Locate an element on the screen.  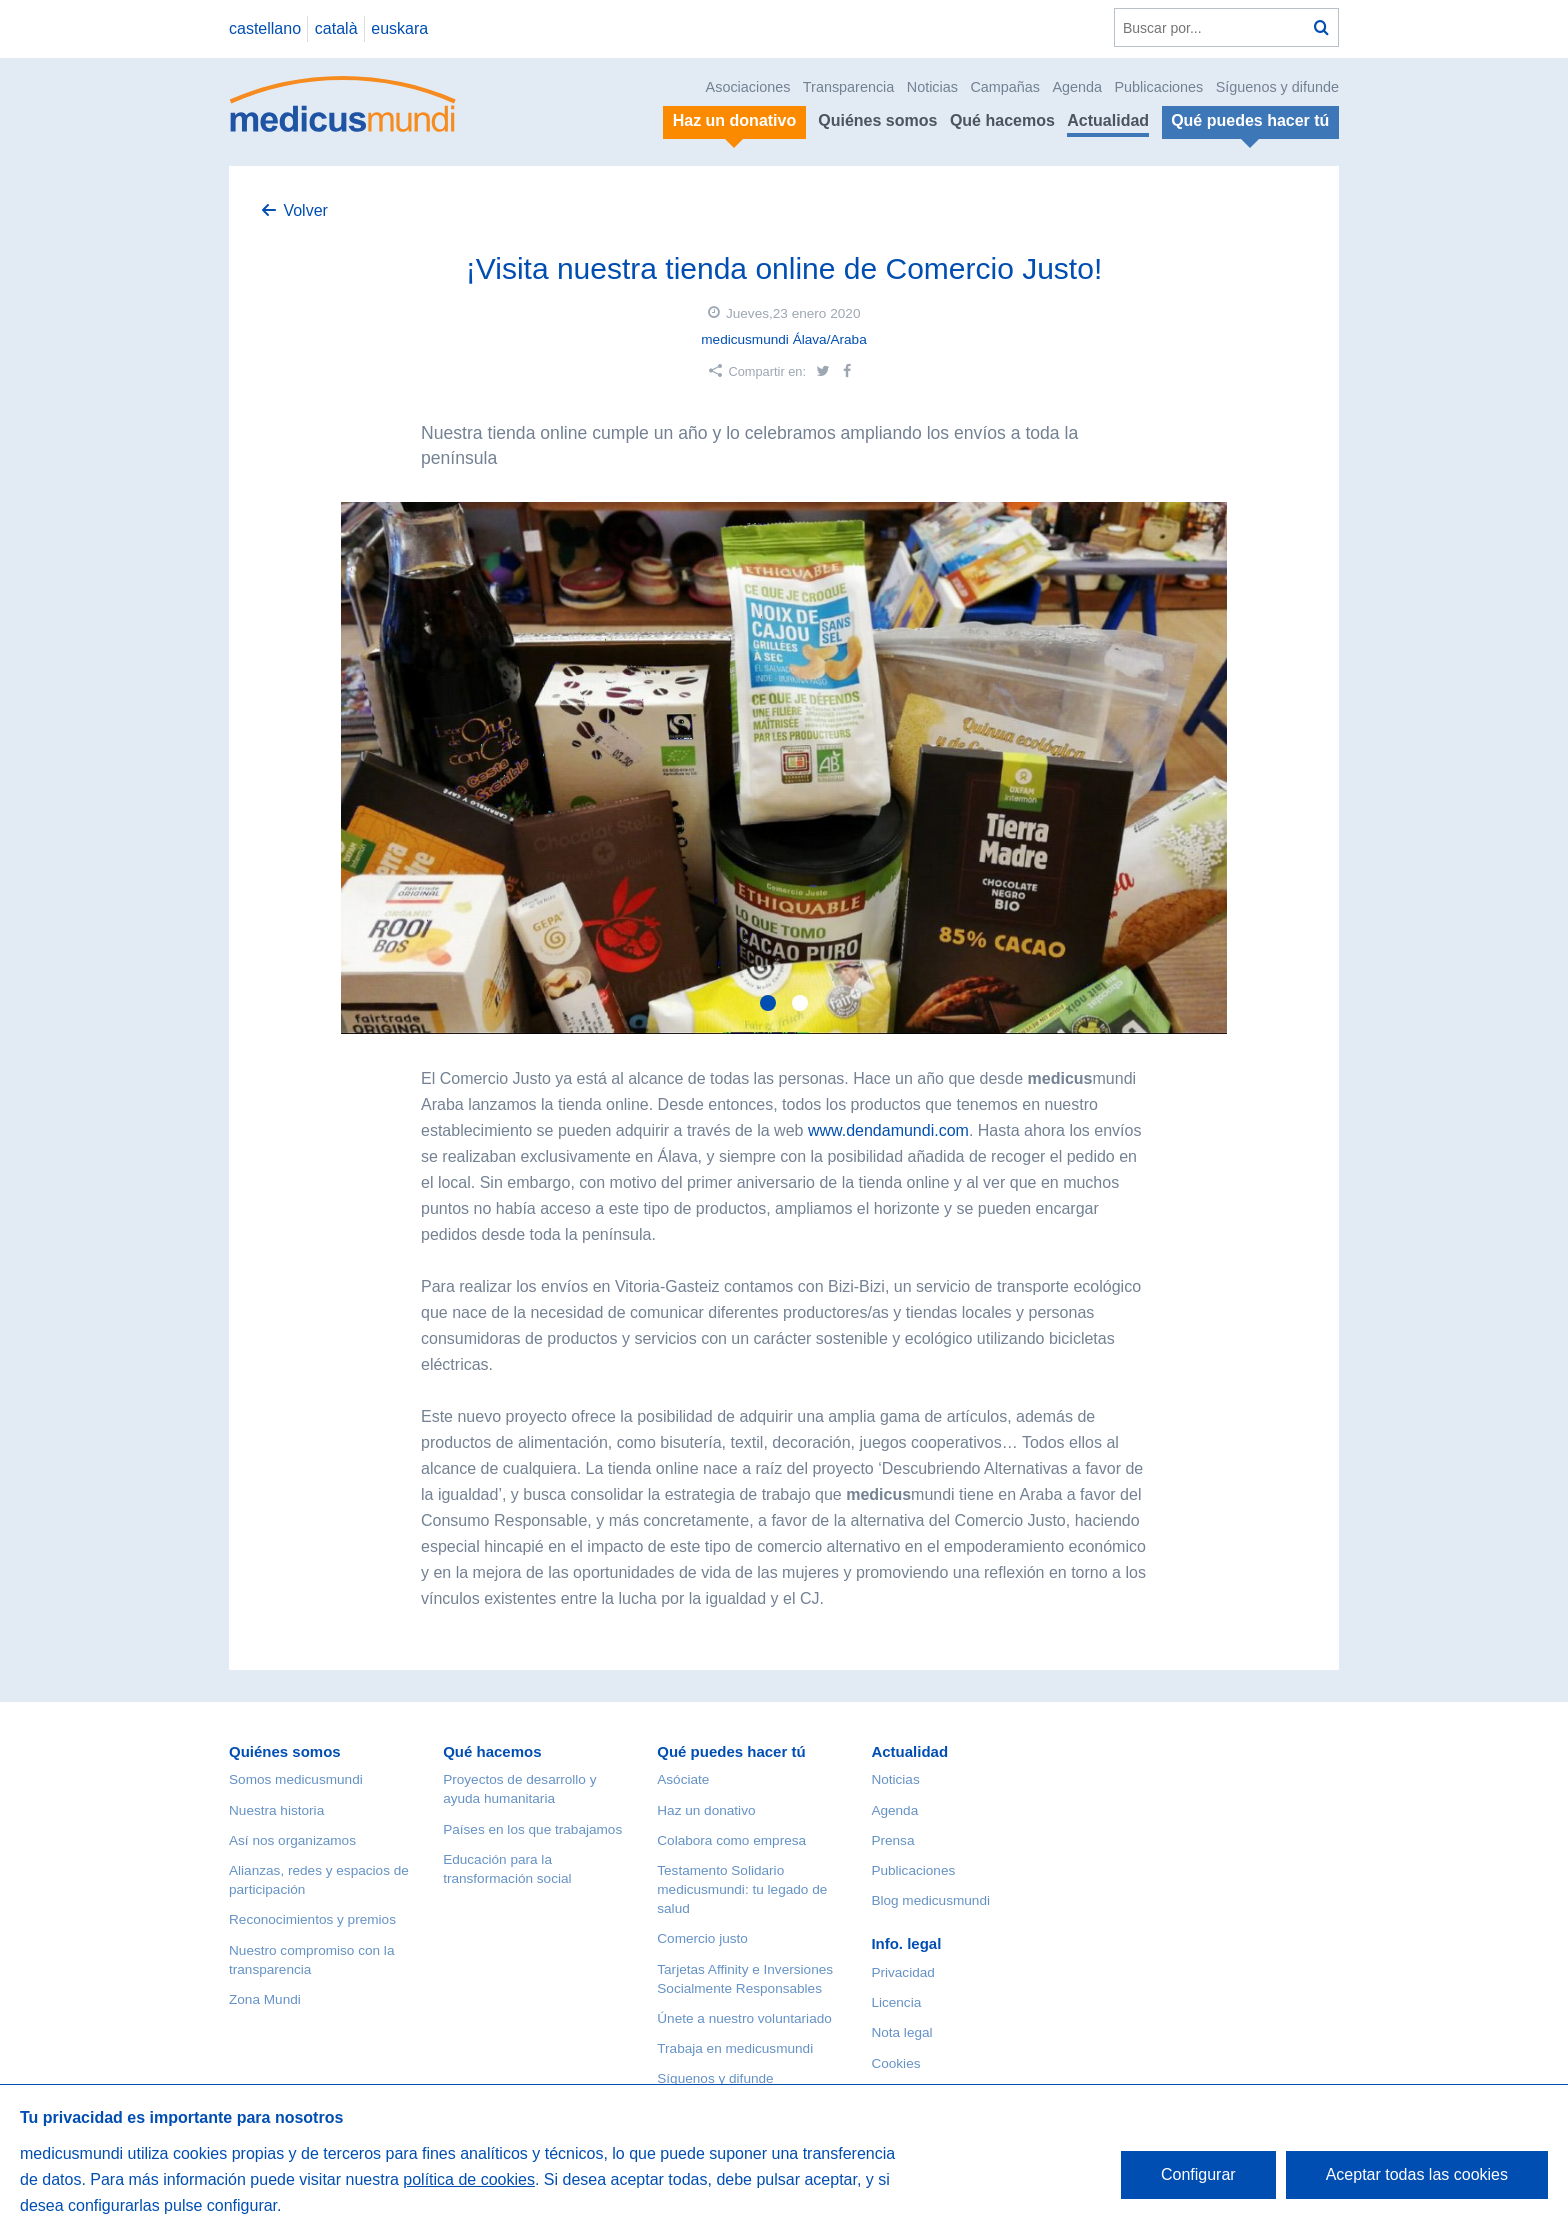
Volver is located at coordinates (305, 210).